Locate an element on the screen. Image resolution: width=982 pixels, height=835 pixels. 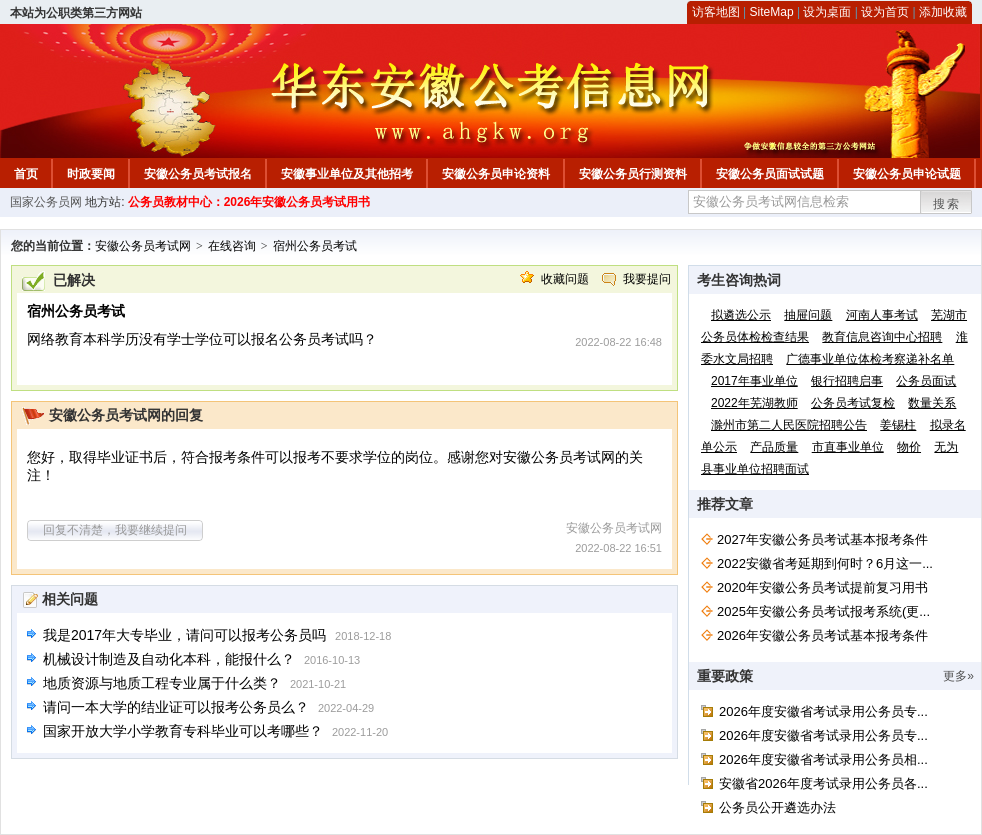
SiteMap is located at coordinates (772, 12).